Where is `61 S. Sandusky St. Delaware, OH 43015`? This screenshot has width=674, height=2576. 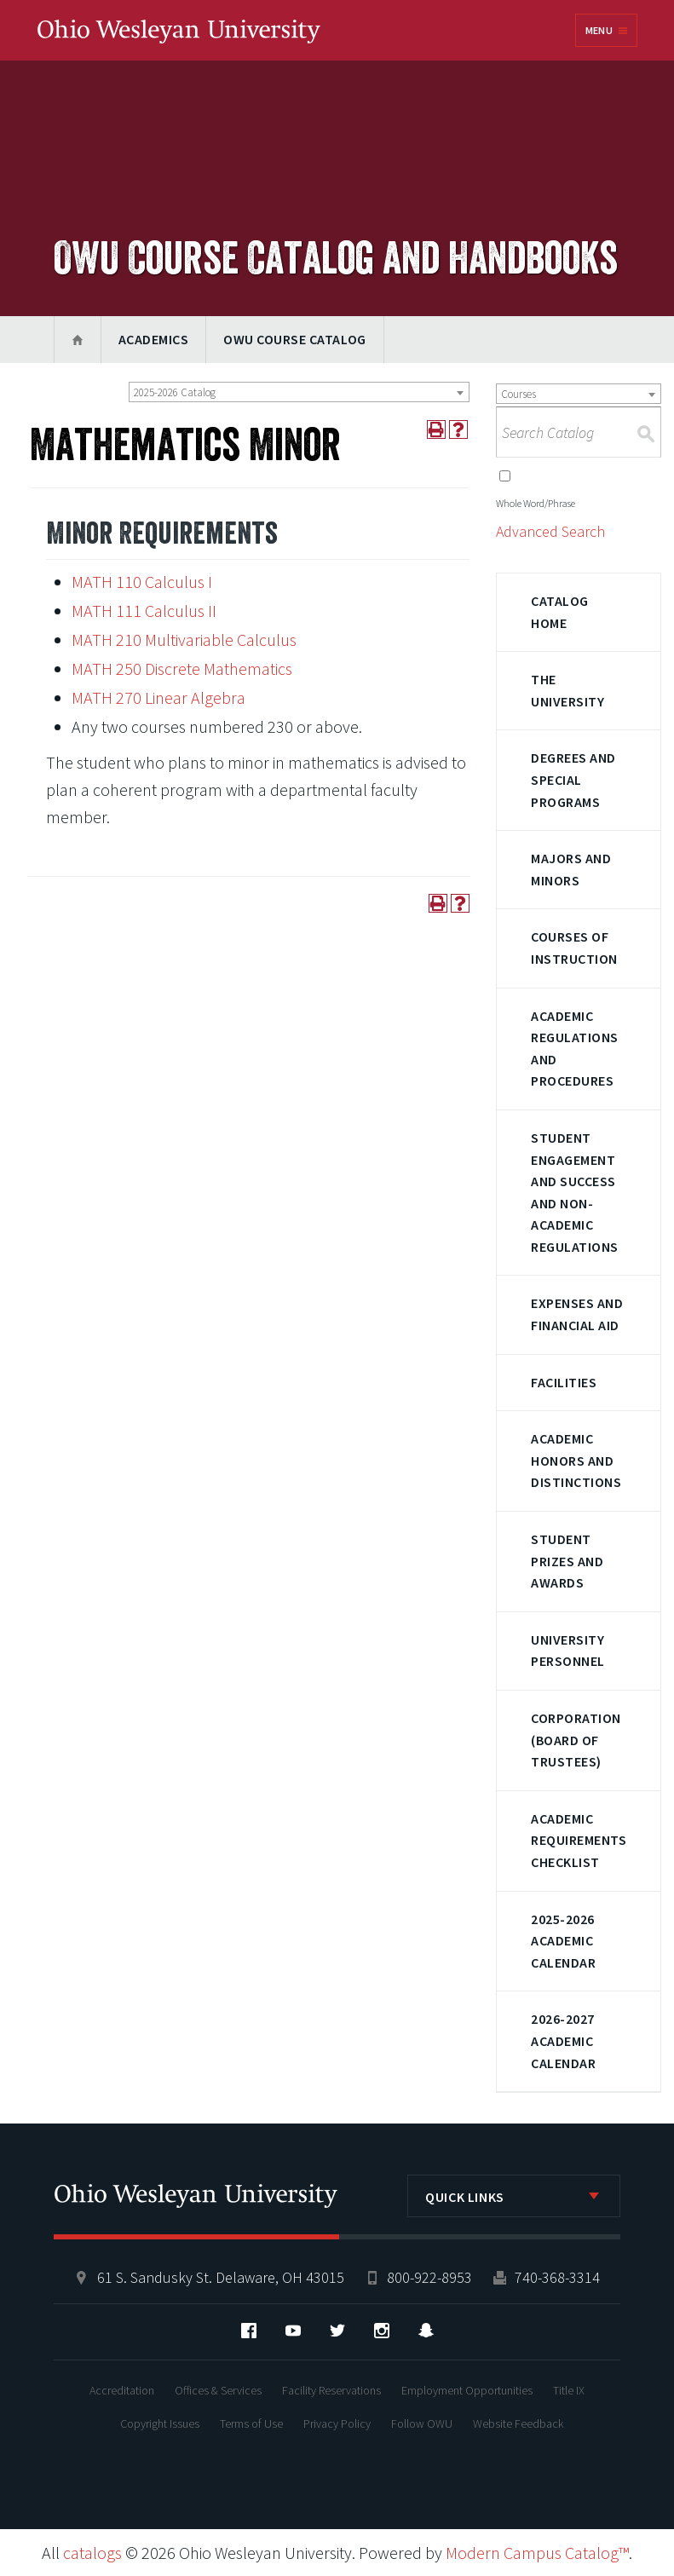
61 S. Sandusky St. Delaware, OH 43015 is located at coordinates (220, 2277).